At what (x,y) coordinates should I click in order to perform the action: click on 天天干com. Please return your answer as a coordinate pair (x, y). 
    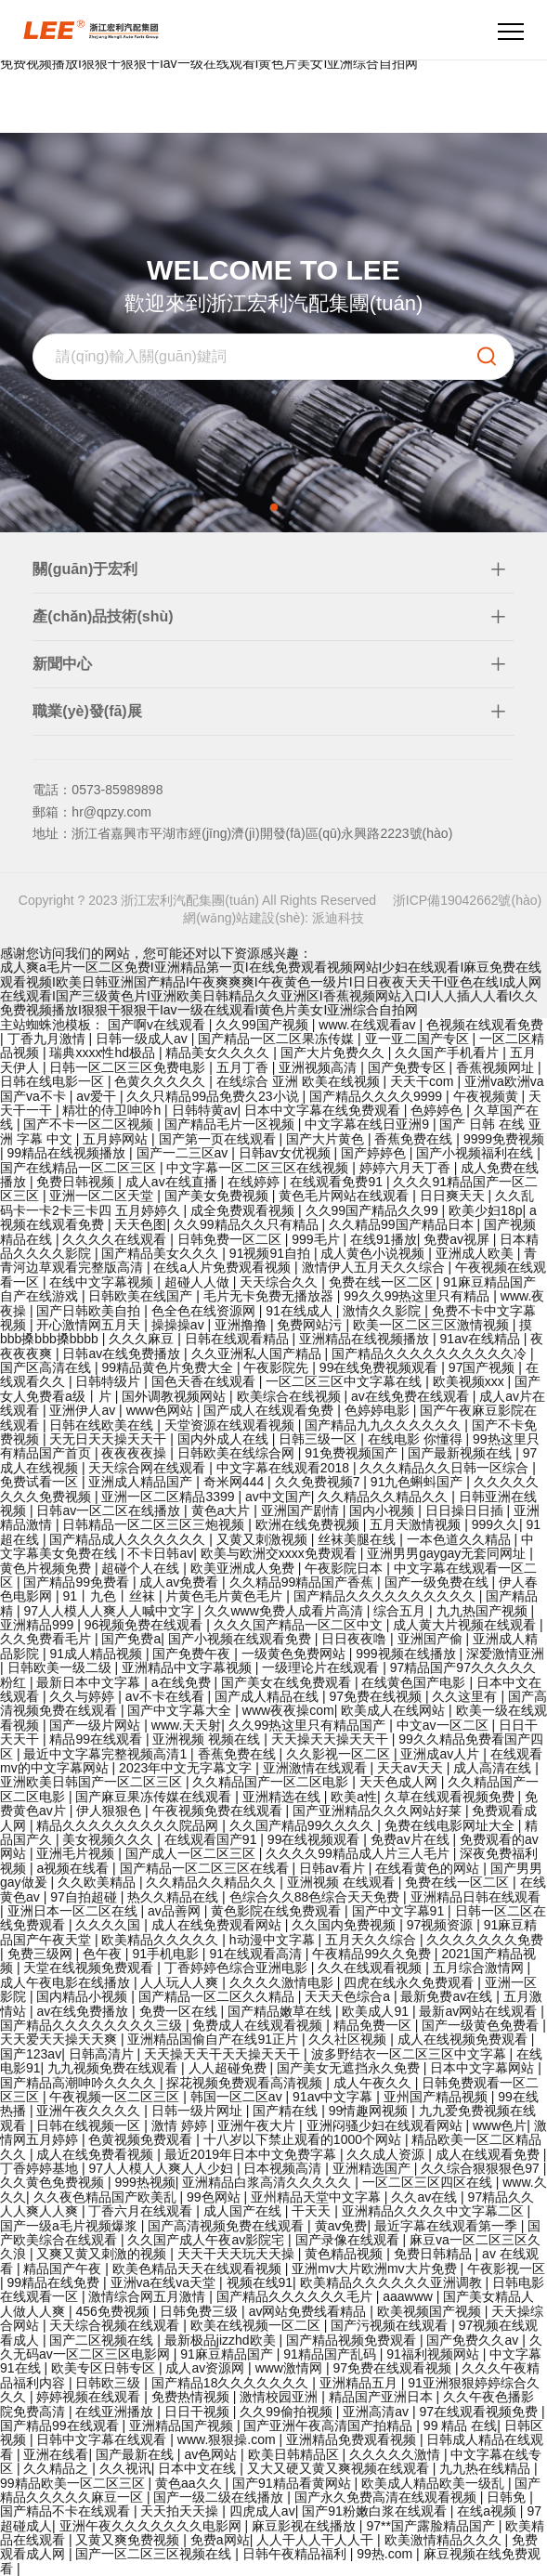
    Looking at the image, I should click on (423, 1081).